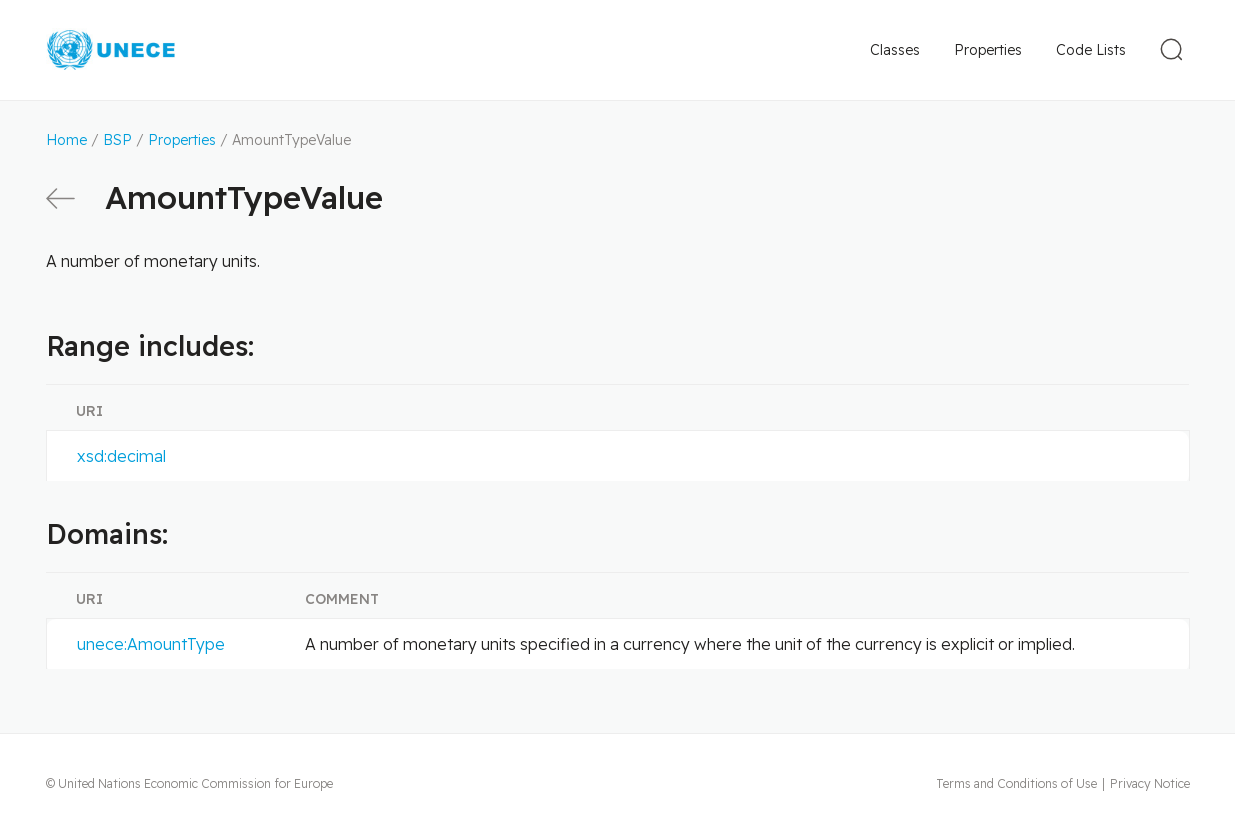  What do you see at coordinates (121, 456) in the screenshot?
I see `xsd:decimal` at bounding box center [121, 456].